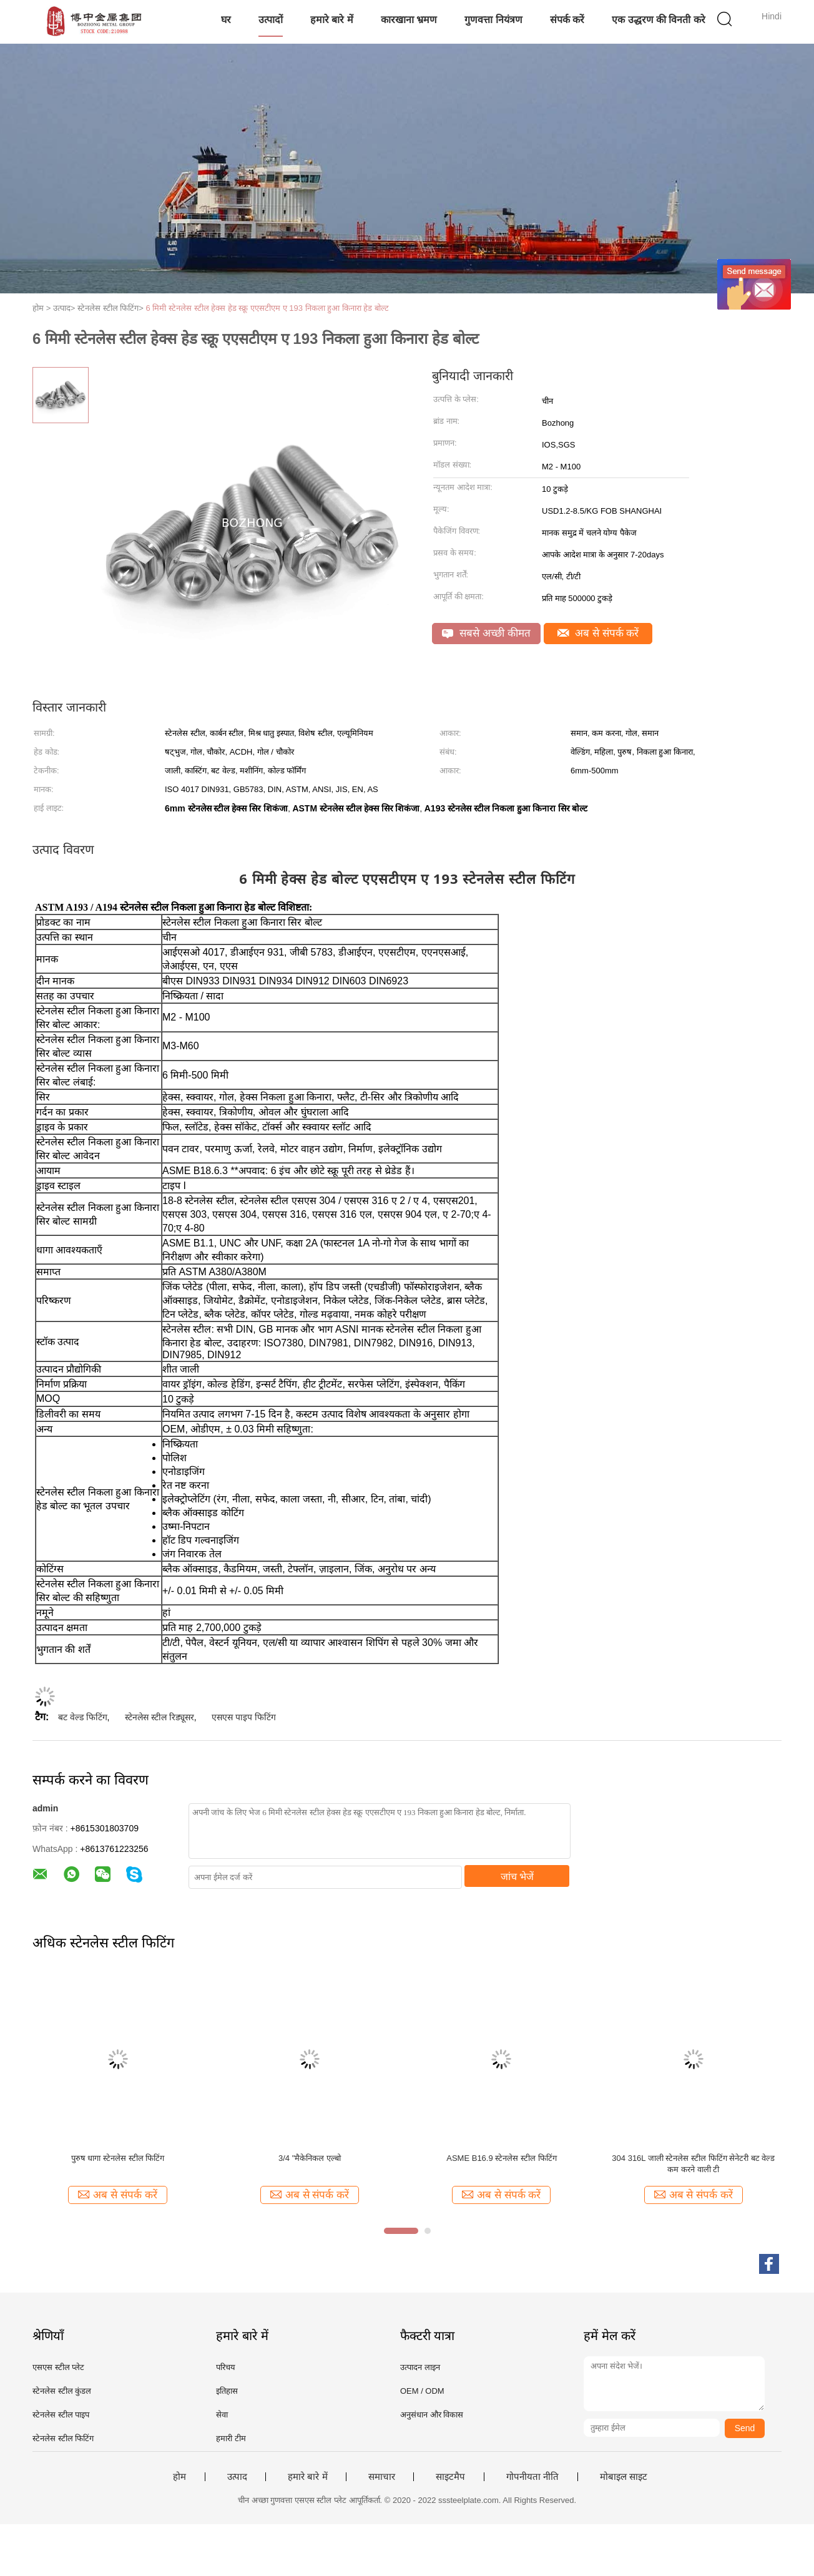 The image size is (814, 2576). Describe the element at coordinates (532, 2476) in the screenshot. I see `गोपनीयता नीति` at that location.